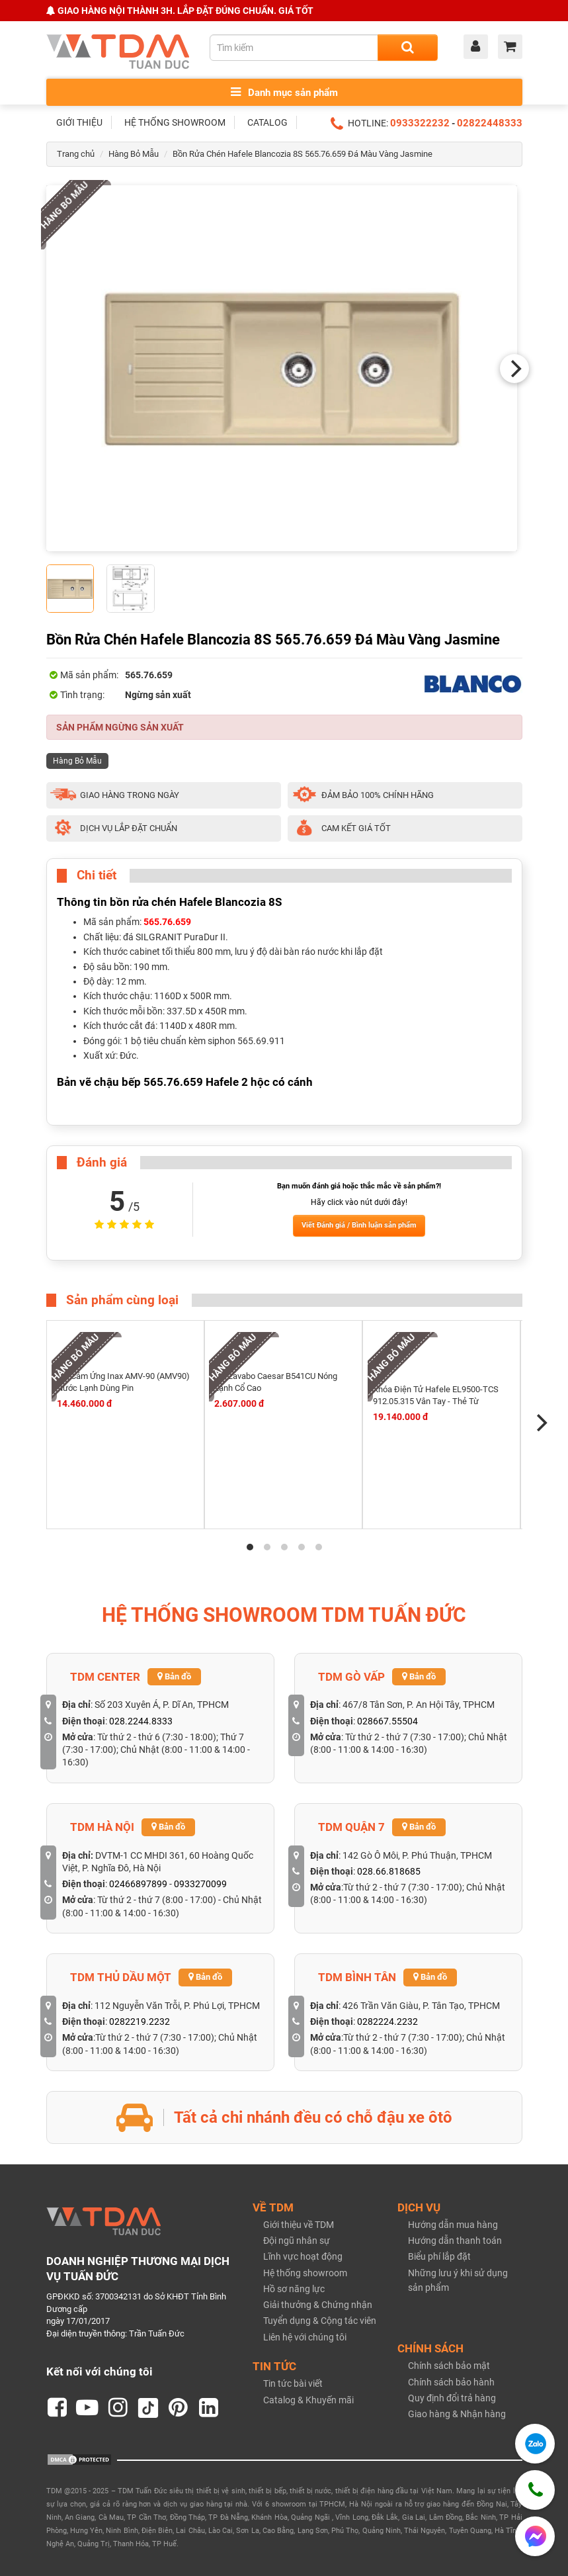 Image resolution: width=568 pixels, height=2576 pixels. I want to click on Trang chủ, so click(76, 154).